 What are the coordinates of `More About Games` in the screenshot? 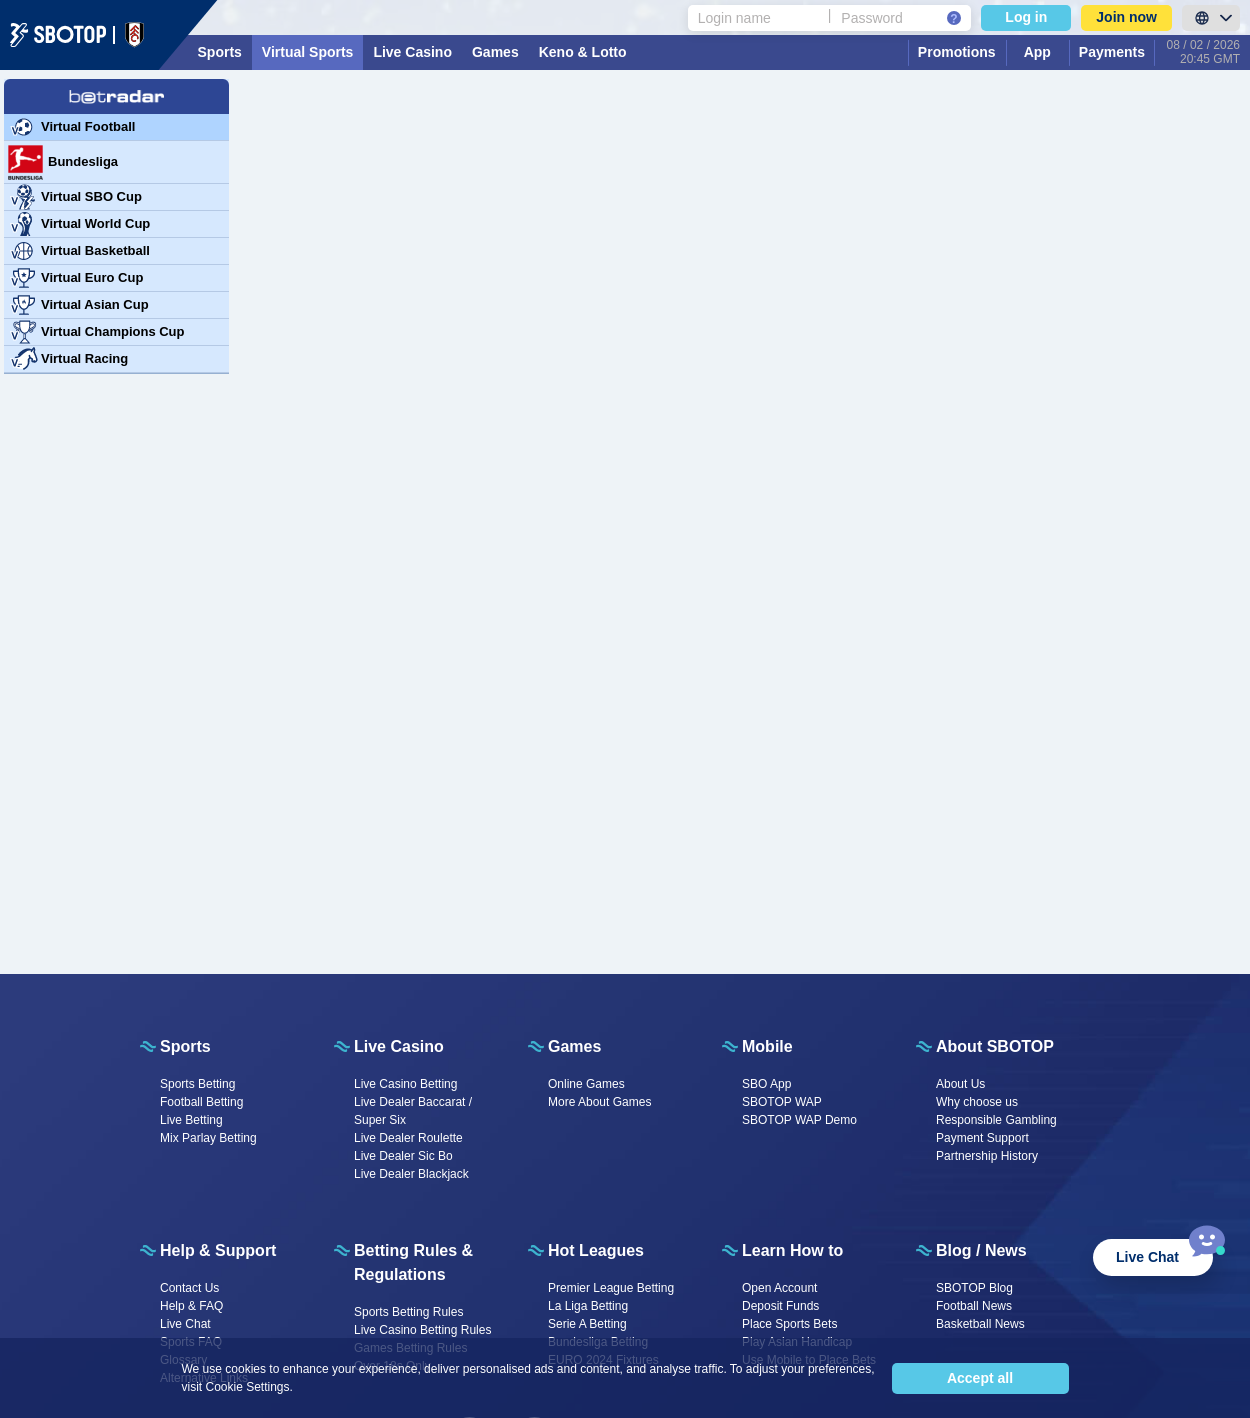 It's located at (599, 1102).